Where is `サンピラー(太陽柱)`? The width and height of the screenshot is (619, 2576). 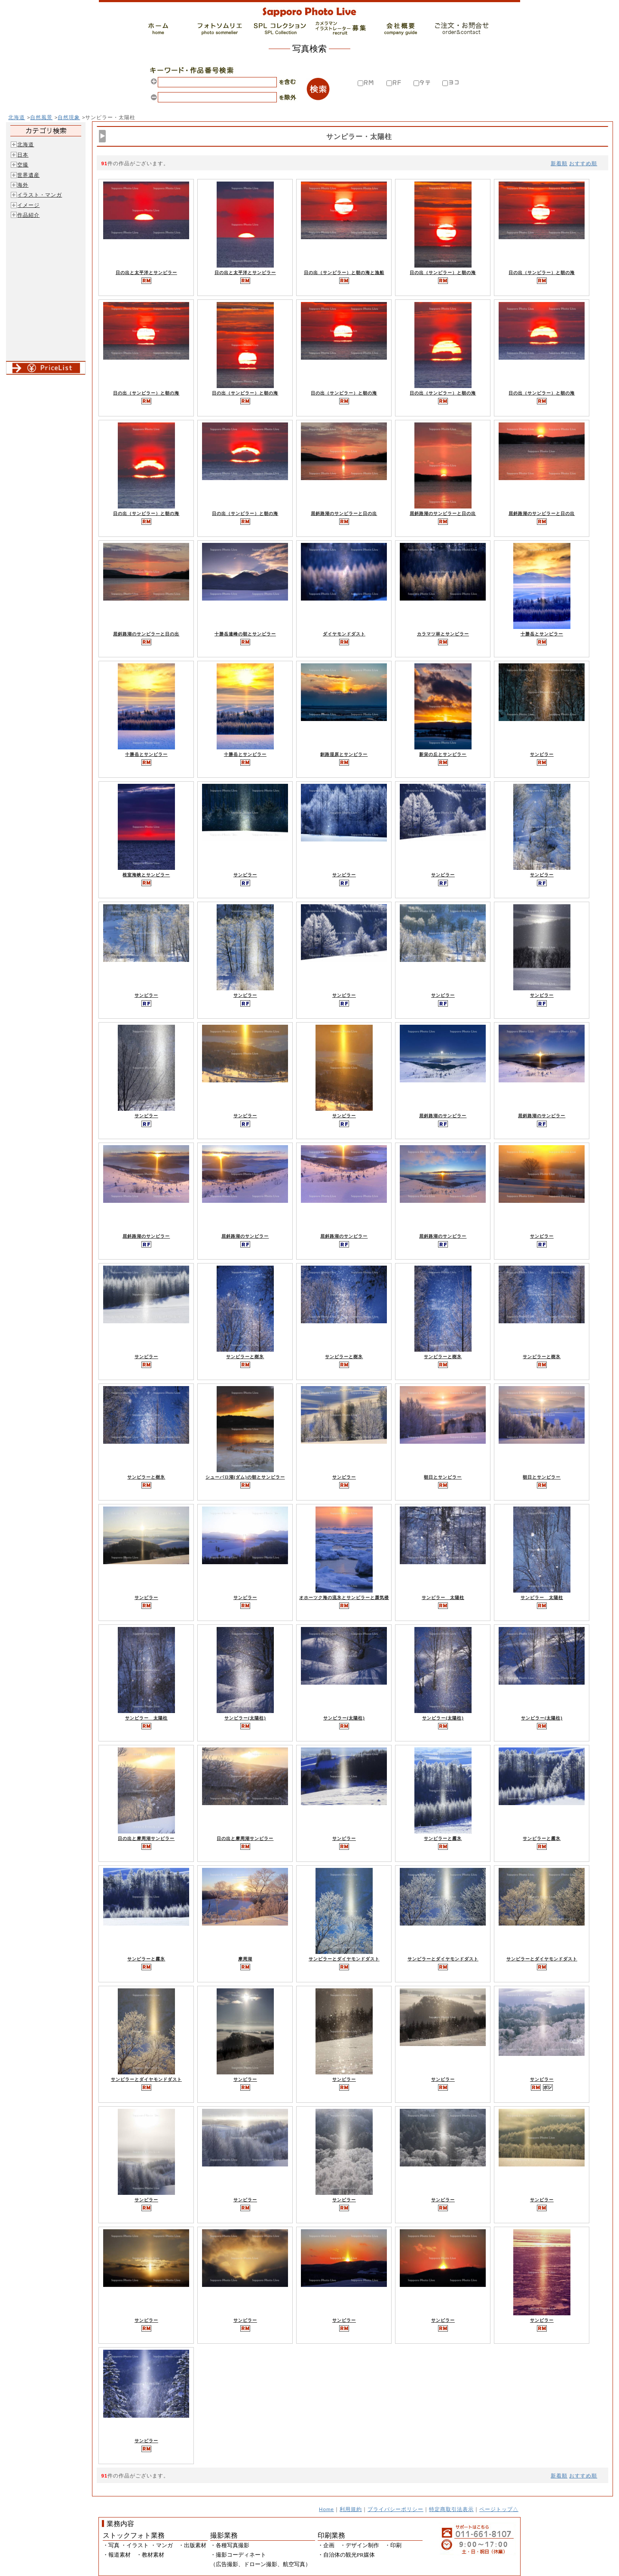
サンピラー(太陽柱) is located at coordinates (245, 1718).